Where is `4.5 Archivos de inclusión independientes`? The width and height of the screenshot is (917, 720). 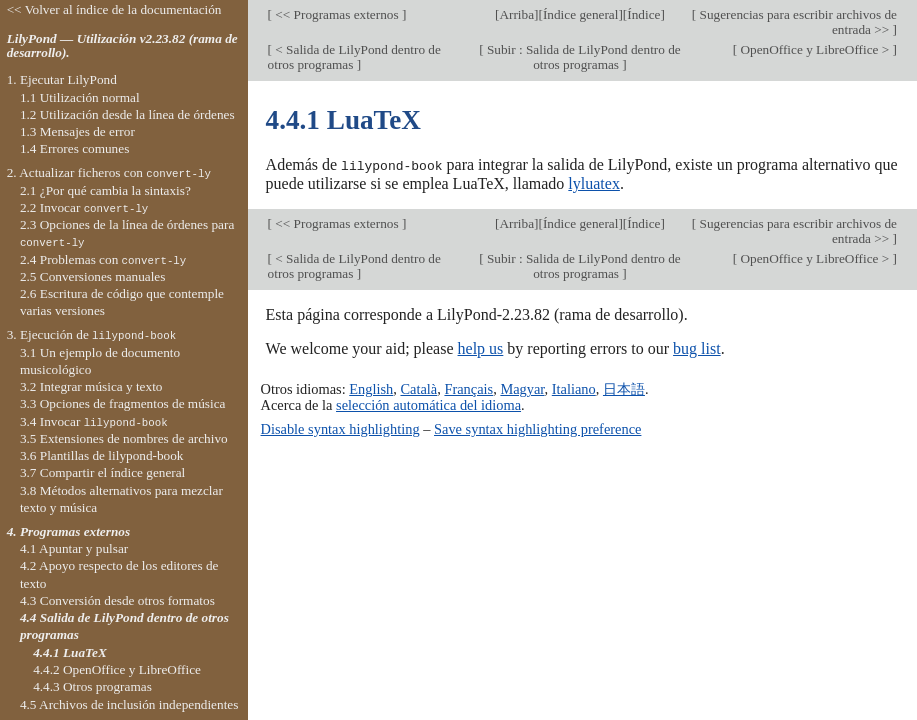 4.5 Archivos de inclusión independientes is located at coordinates (129, 704).